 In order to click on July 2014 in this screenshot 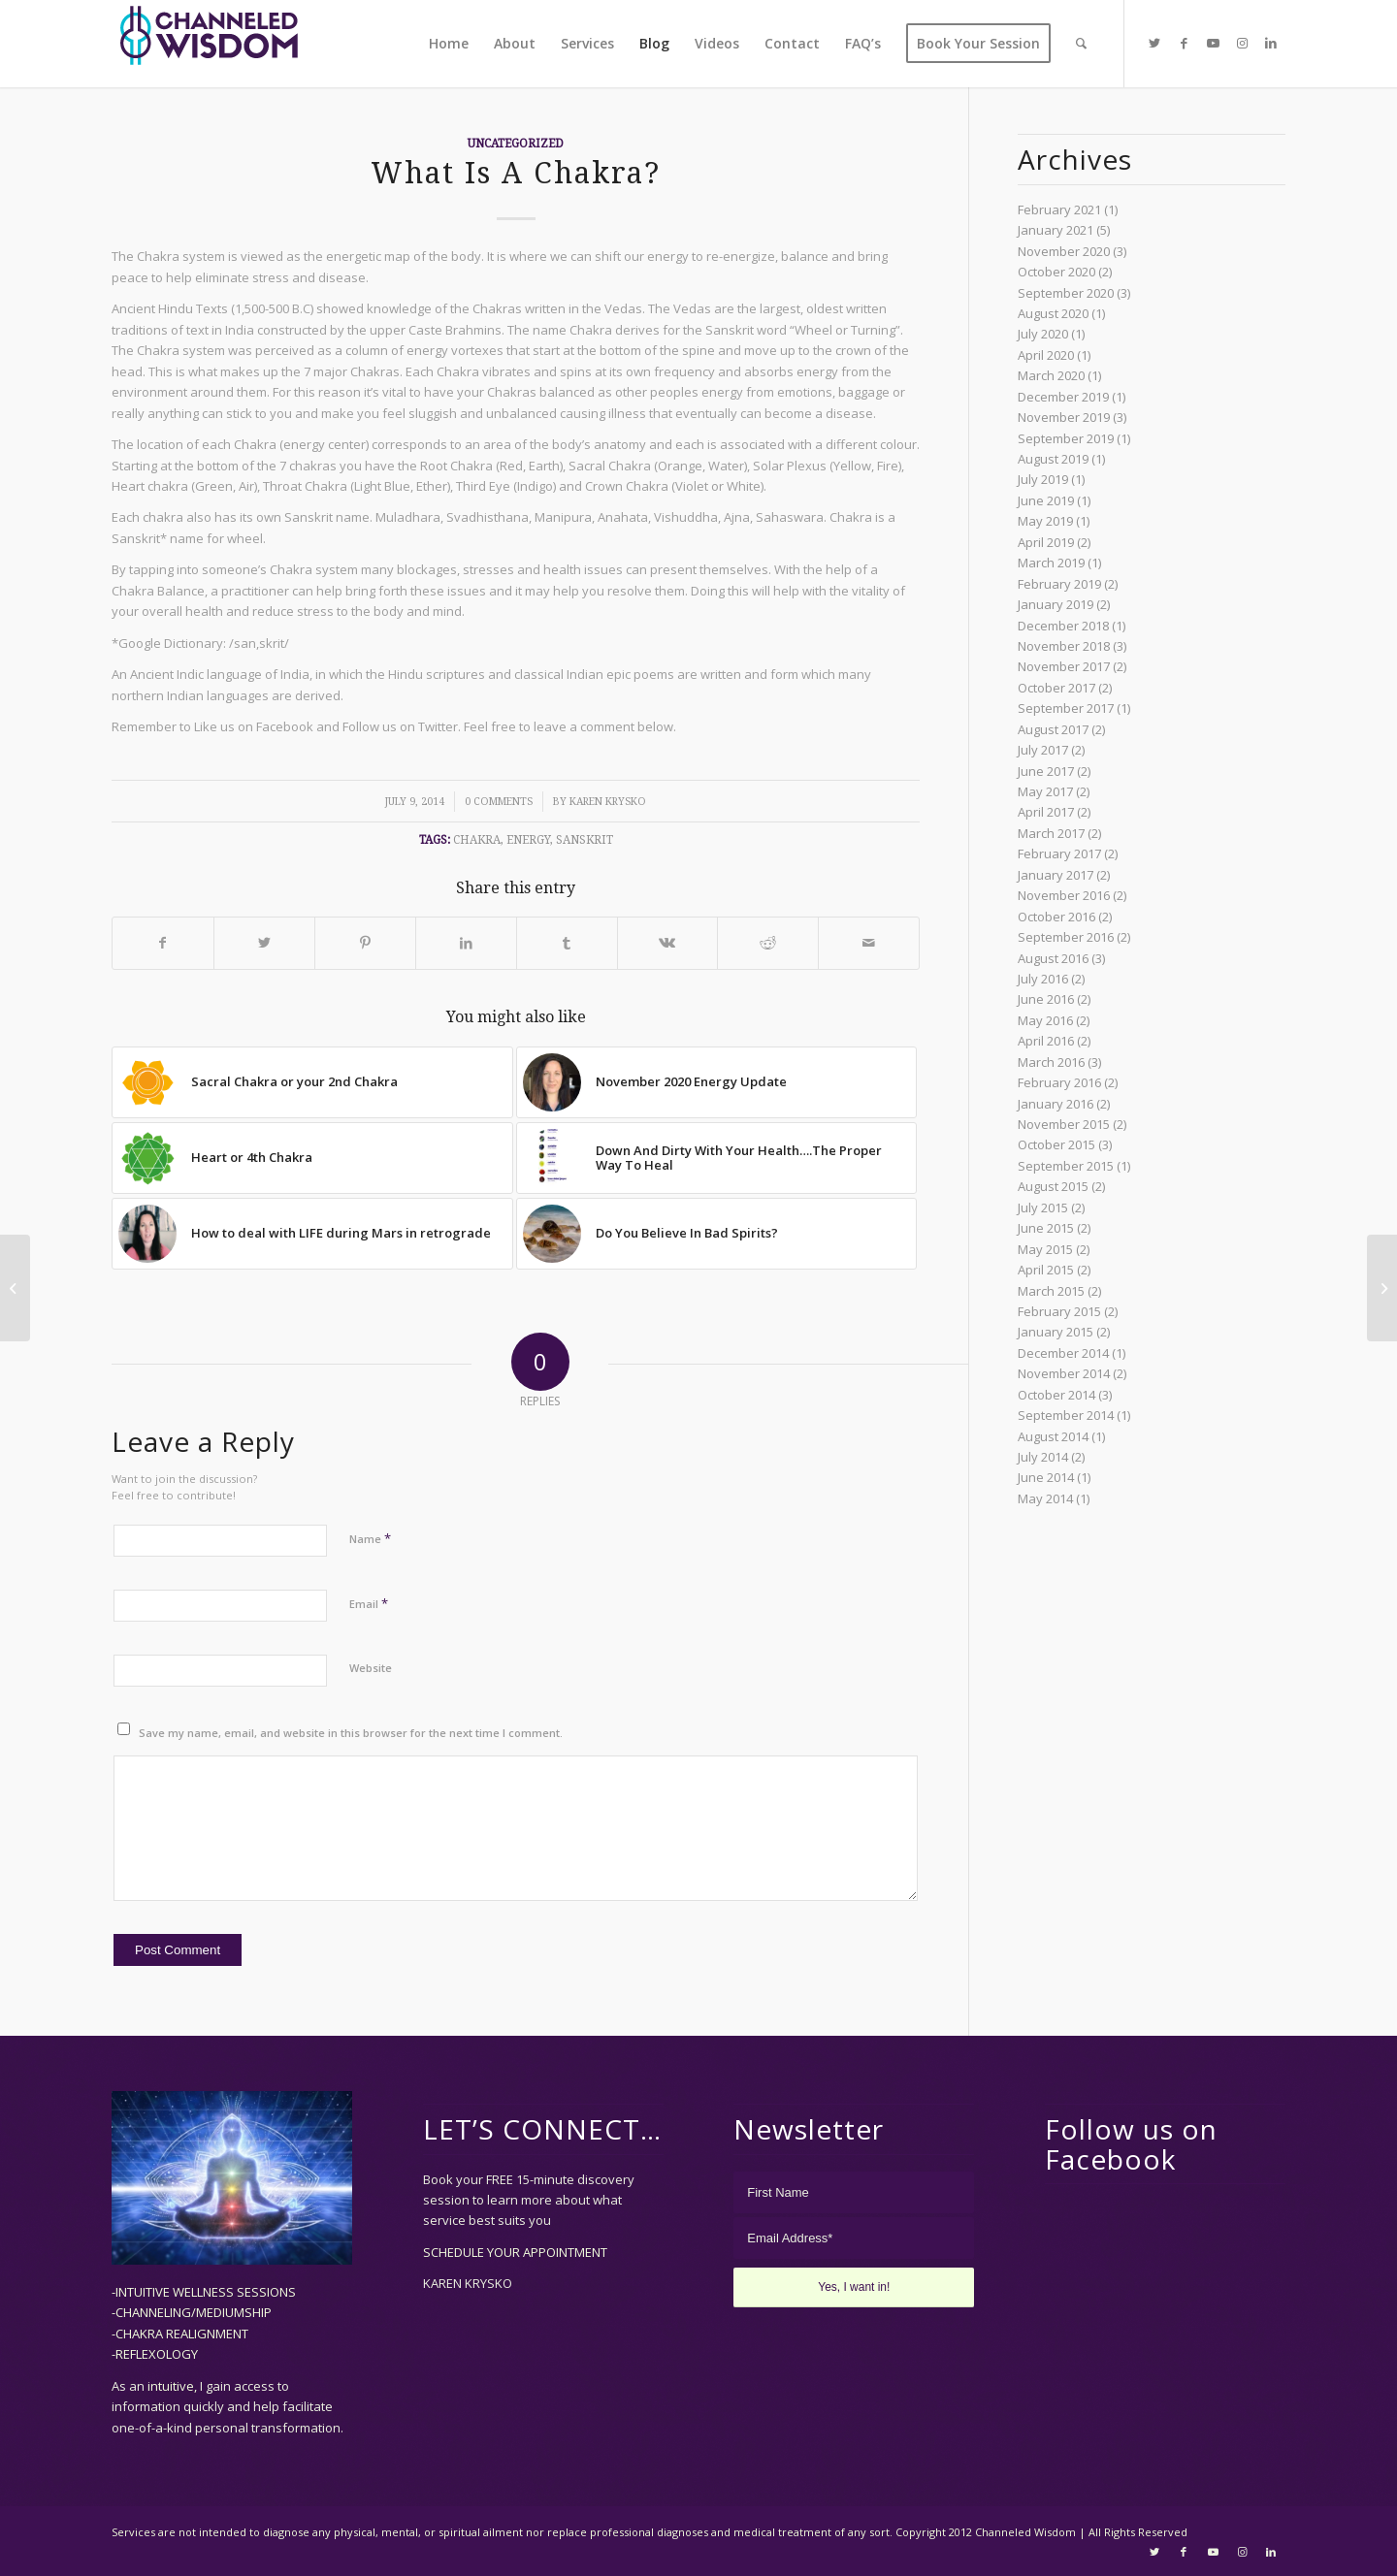, I will do `click(1043, 1456)`.